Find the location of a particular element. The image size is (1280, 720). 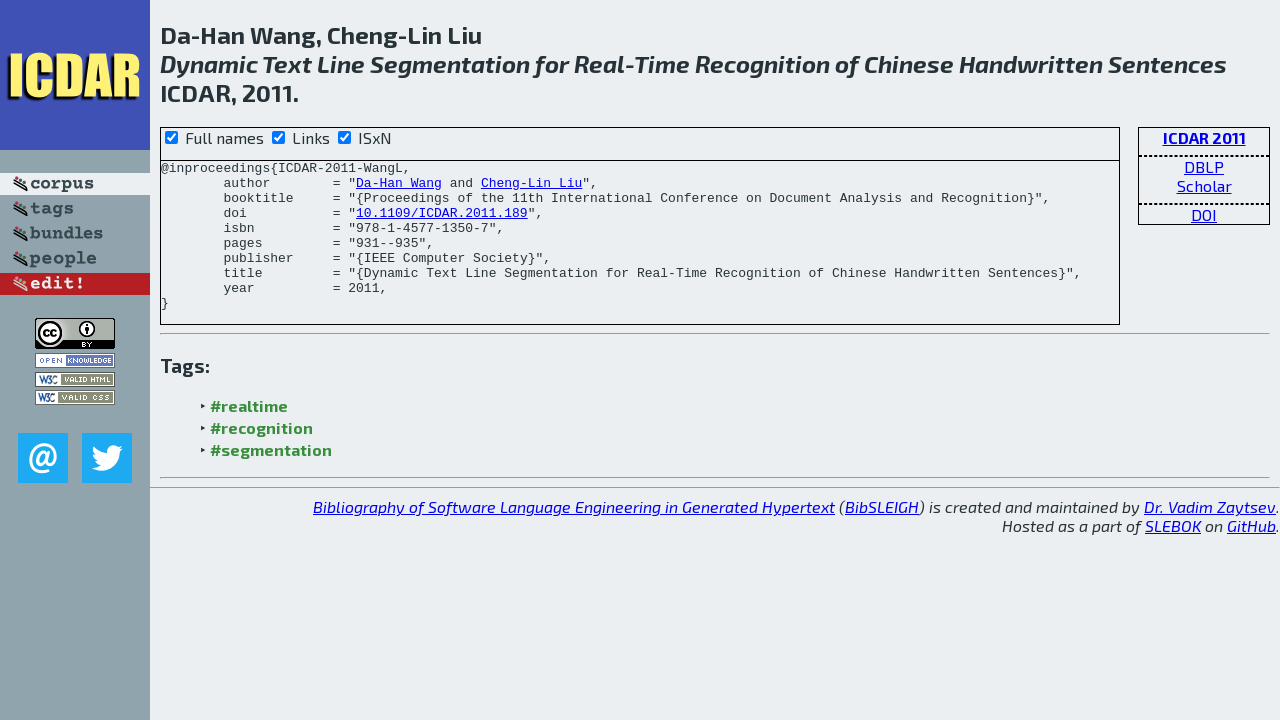

Sentences is located at coordinates (1167, 63).